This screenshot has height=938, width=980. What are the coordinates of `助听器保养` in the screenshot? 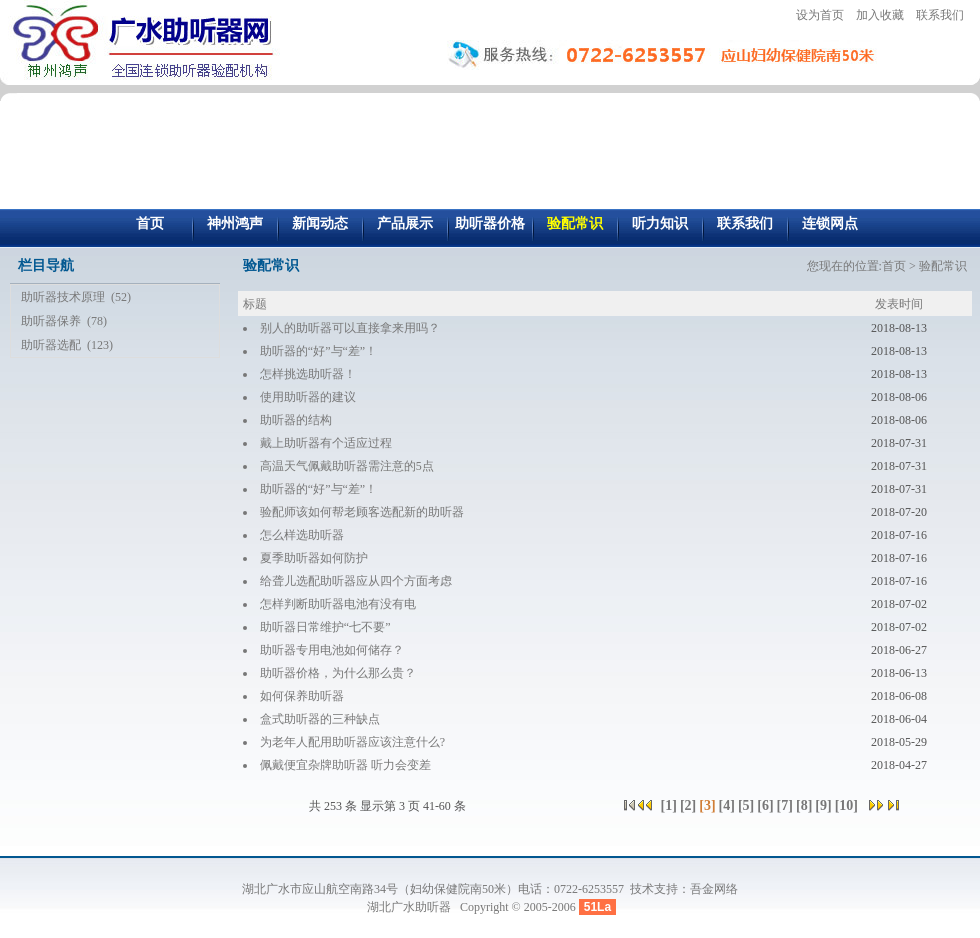 It's located at (51, 321).